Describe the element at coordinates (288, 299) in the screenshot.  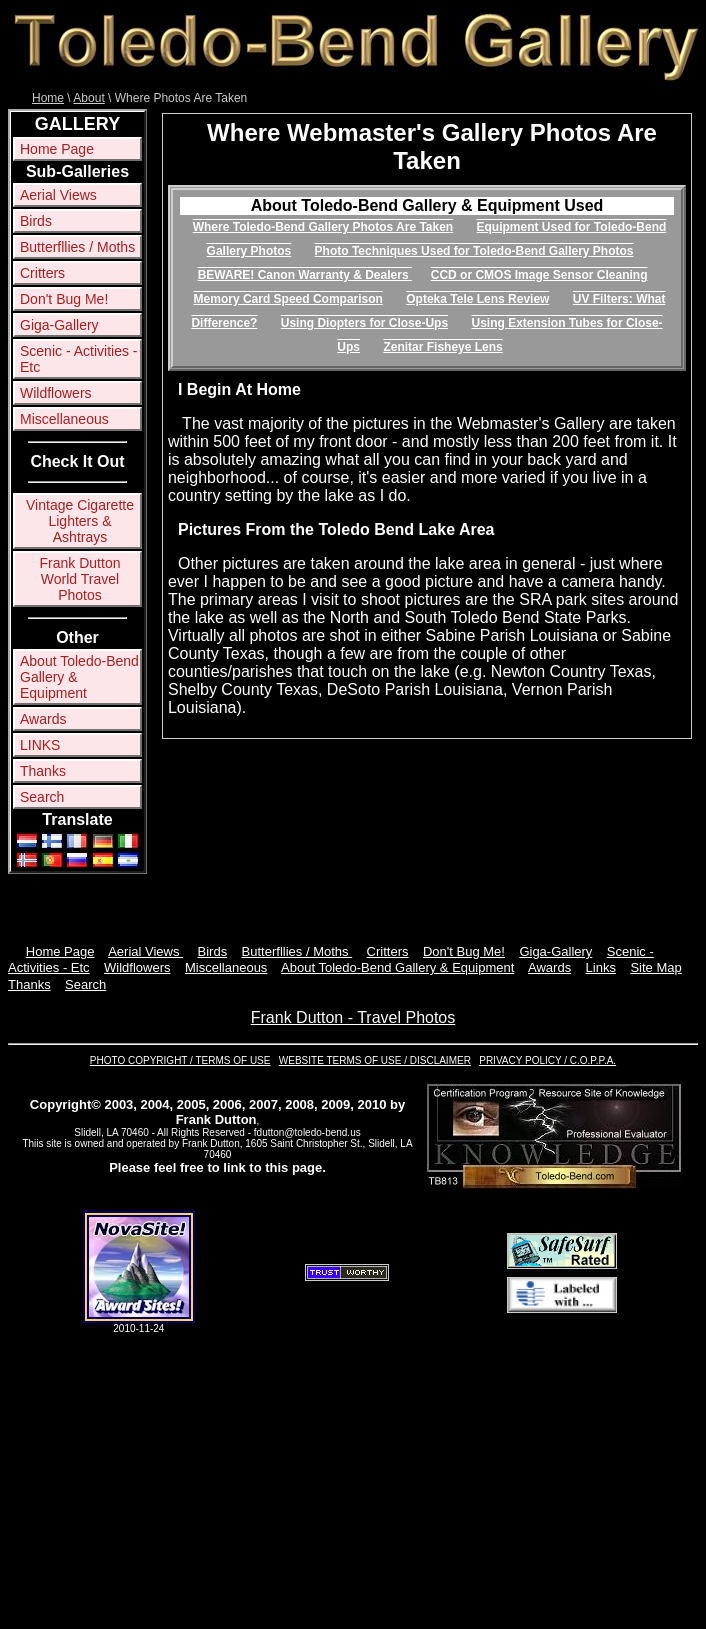
I see `Memory Card Speed Comparison` at that location.